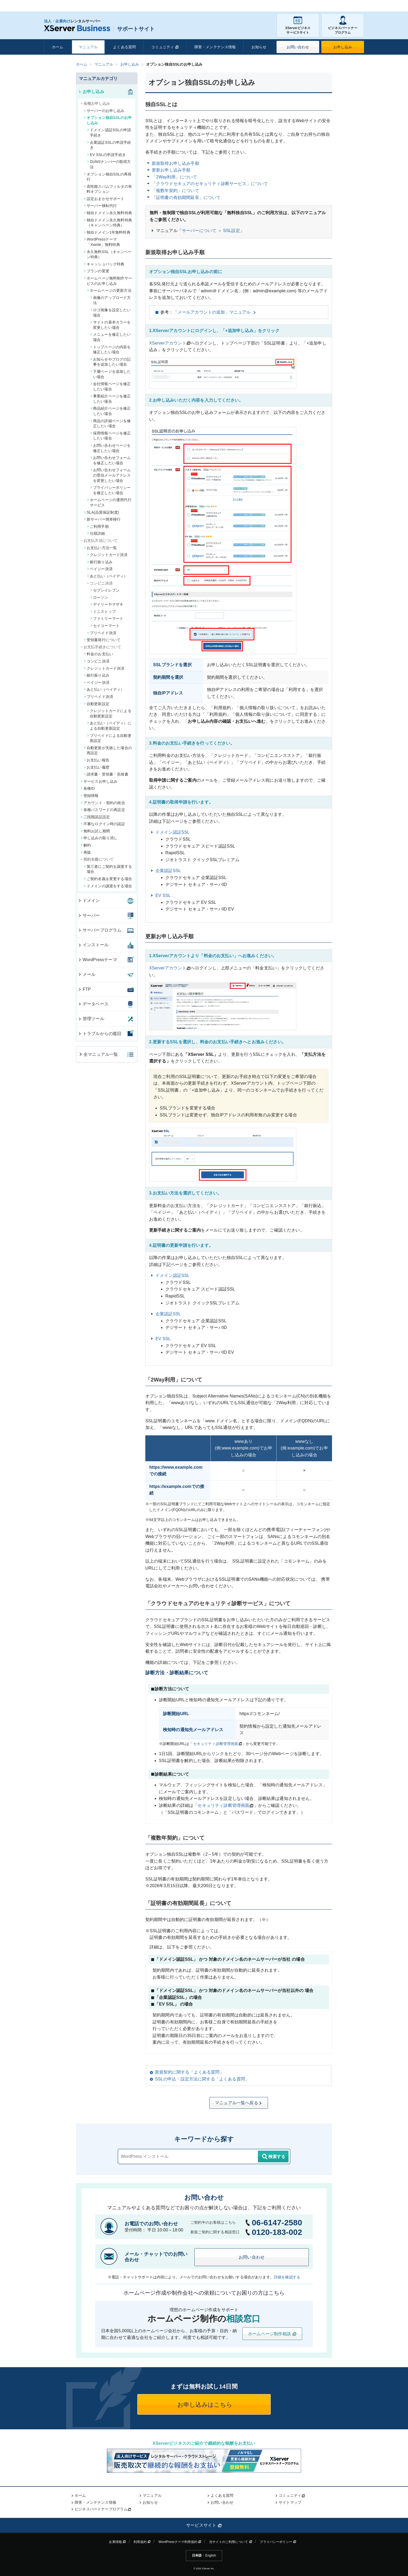  What do you see at coordinates (278, 2542) in the screenshot?
I see `プライバシーポリシー` at bounding box center [278, 2542].